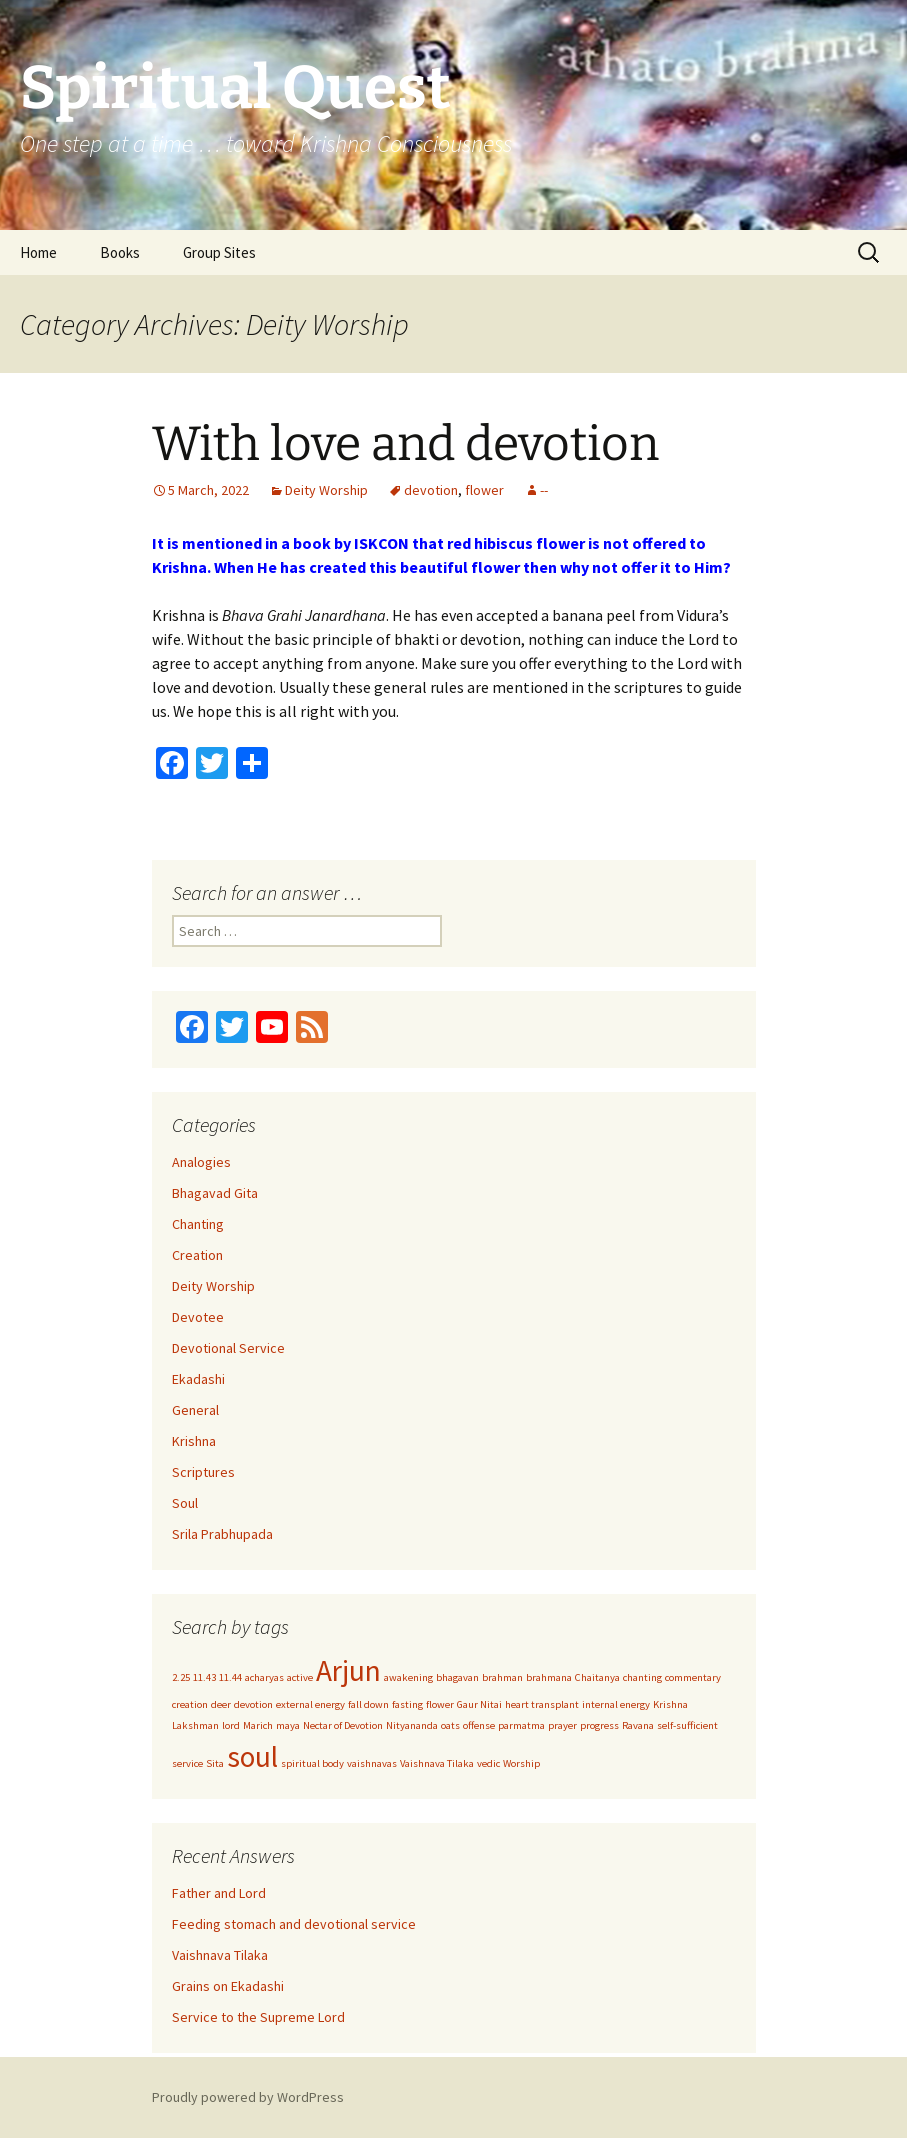 The image size is (907, 2138). What do you see at coordinates (258, 2017) in the screenshot?
I see `Service to the Supreme Lord` at bounding box center [258, 2017].